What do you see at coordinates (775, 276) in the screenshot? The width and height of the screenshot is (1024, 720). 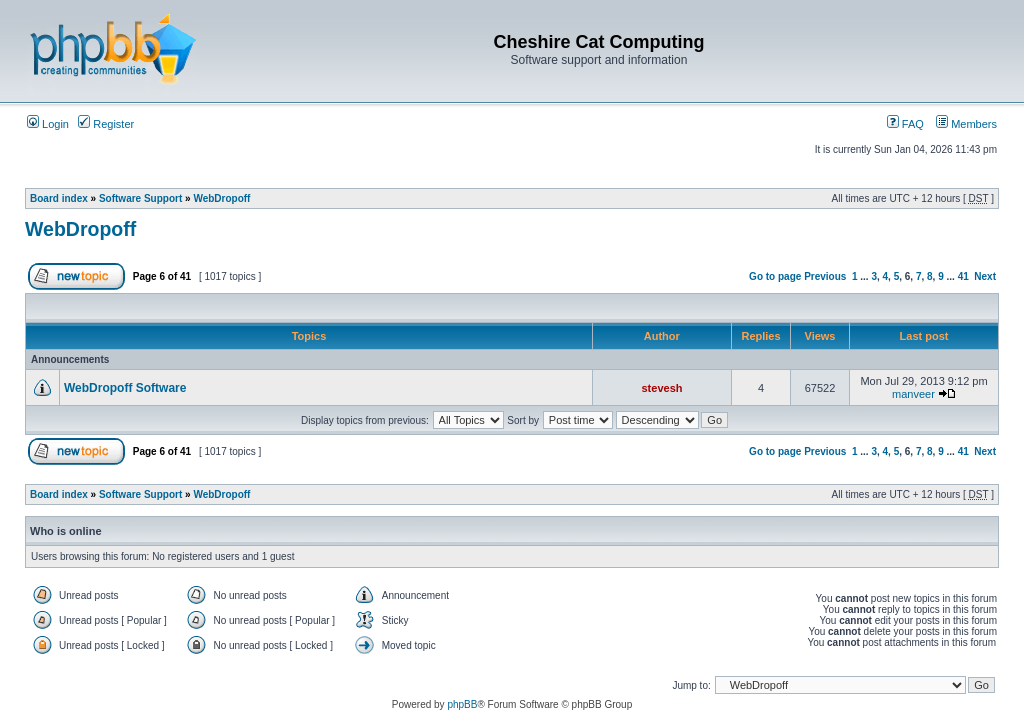 I see `Go to page` at bounding box center [775, 276].